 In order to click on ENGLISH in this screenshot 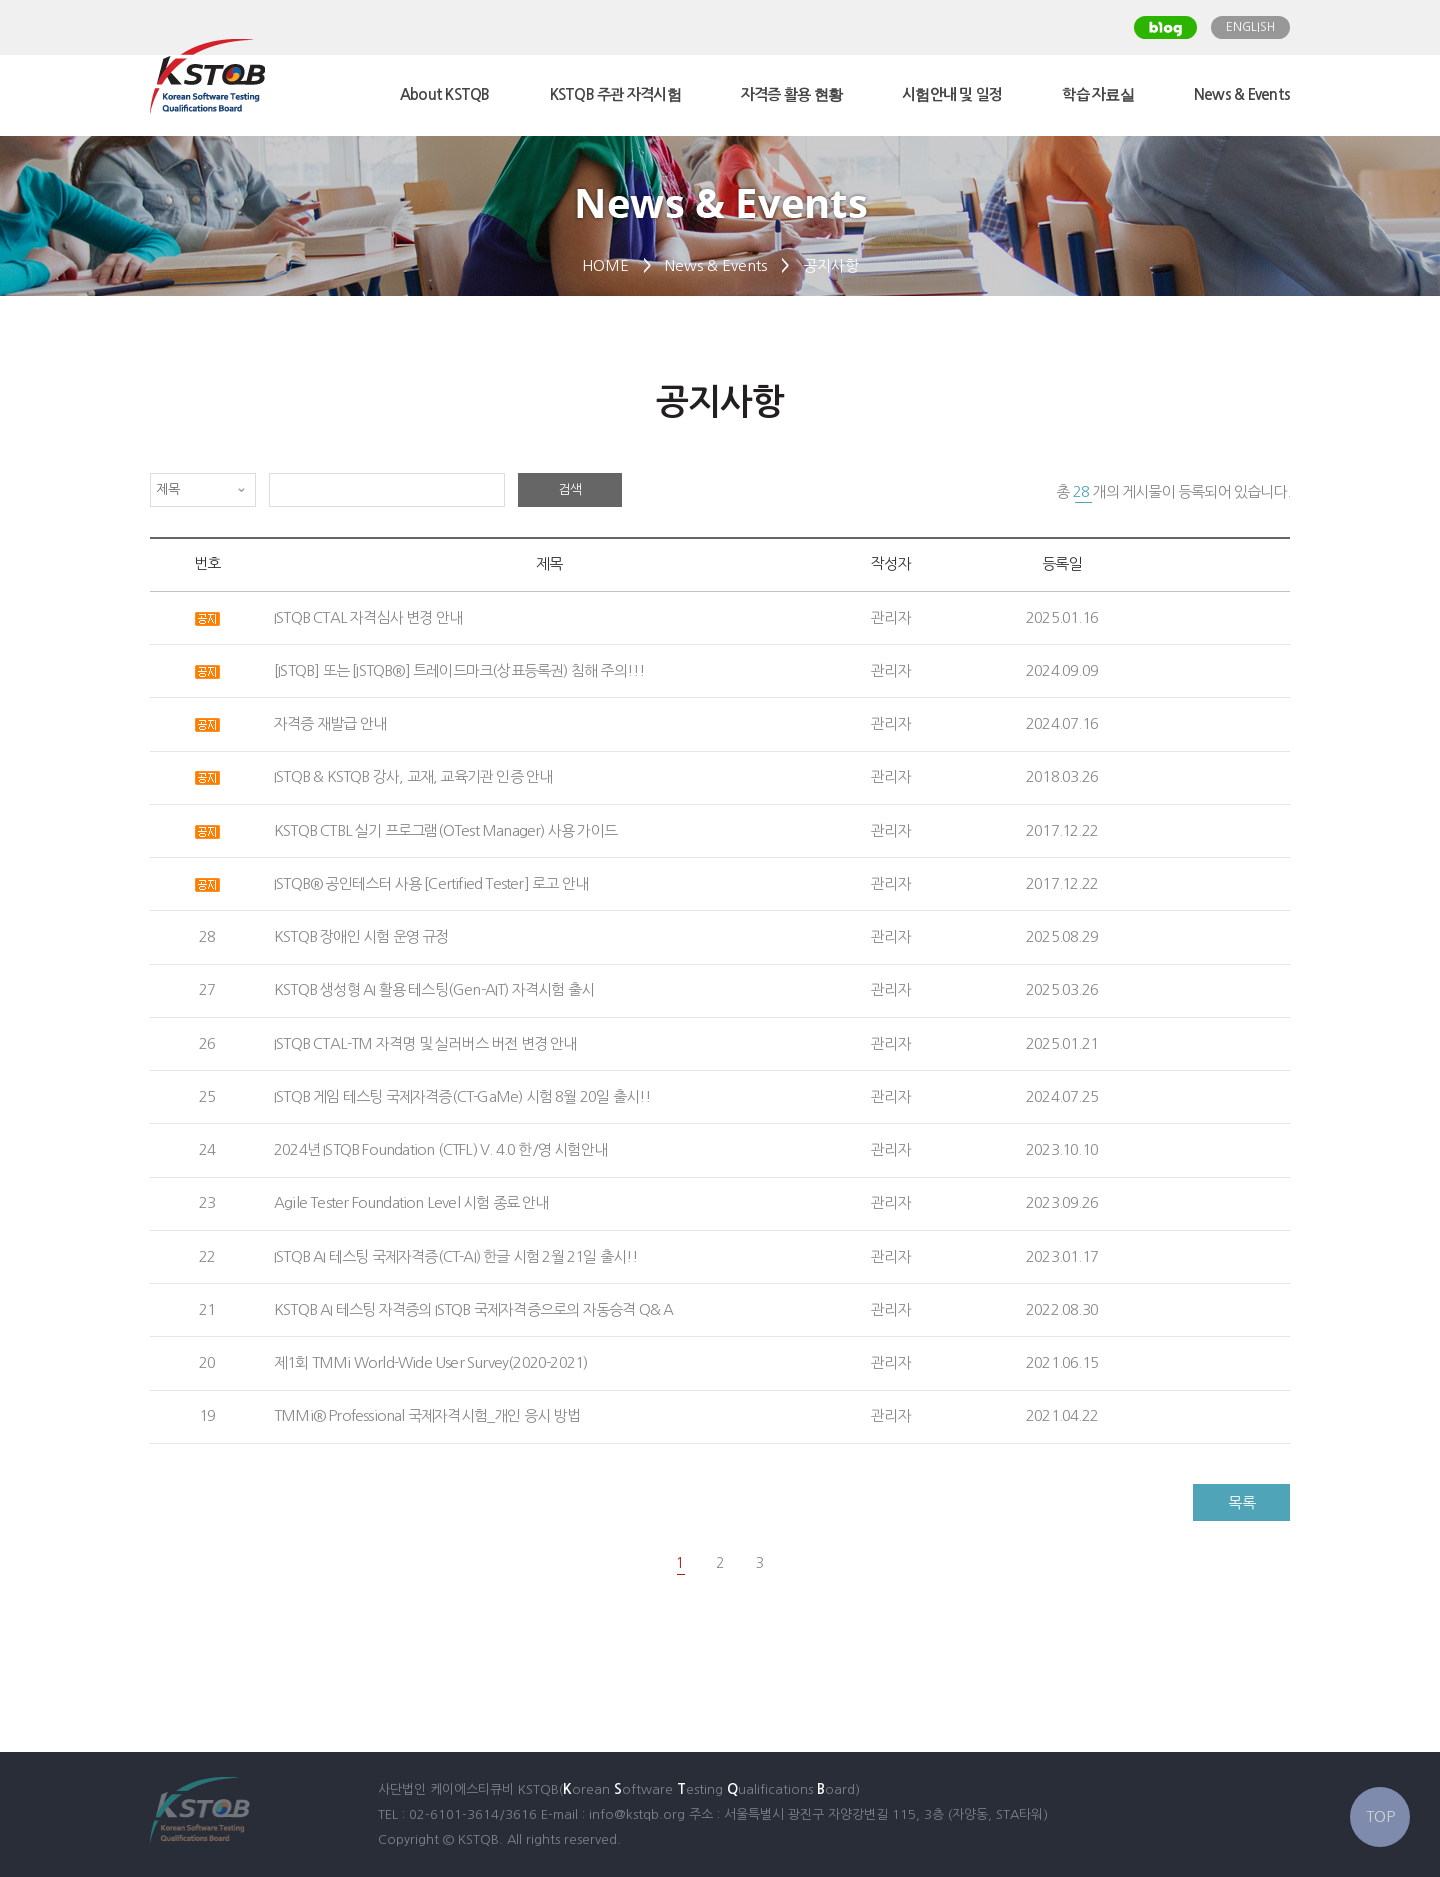, I will do `click(1250, 27)`.